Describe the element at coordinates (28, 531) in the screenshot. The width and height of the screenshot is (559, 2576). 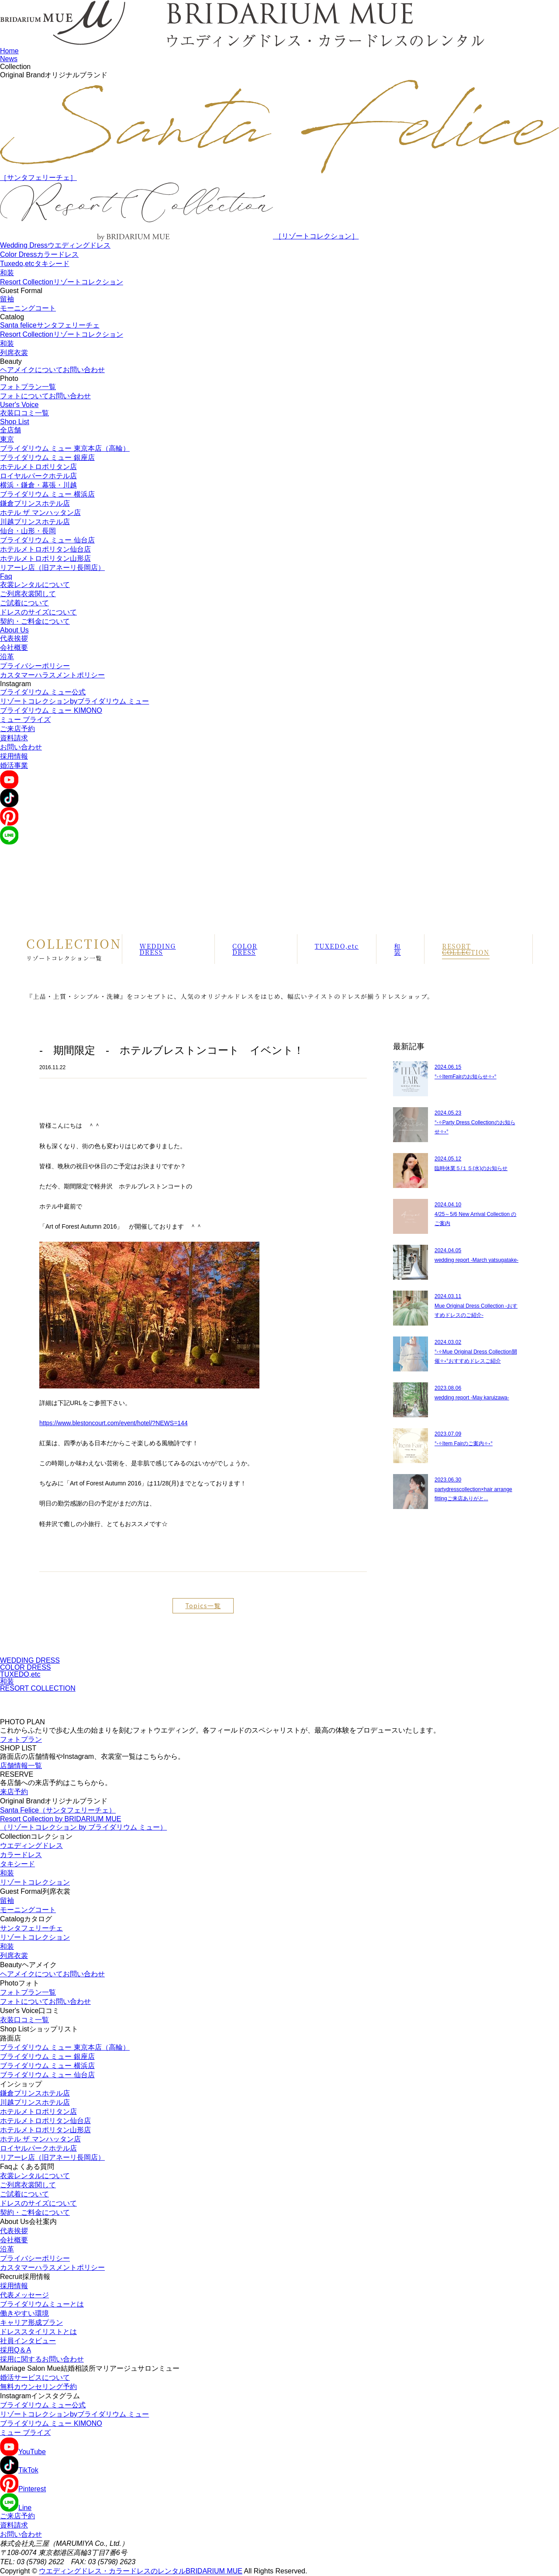
I see `仙台・山形・長岡` at that location.